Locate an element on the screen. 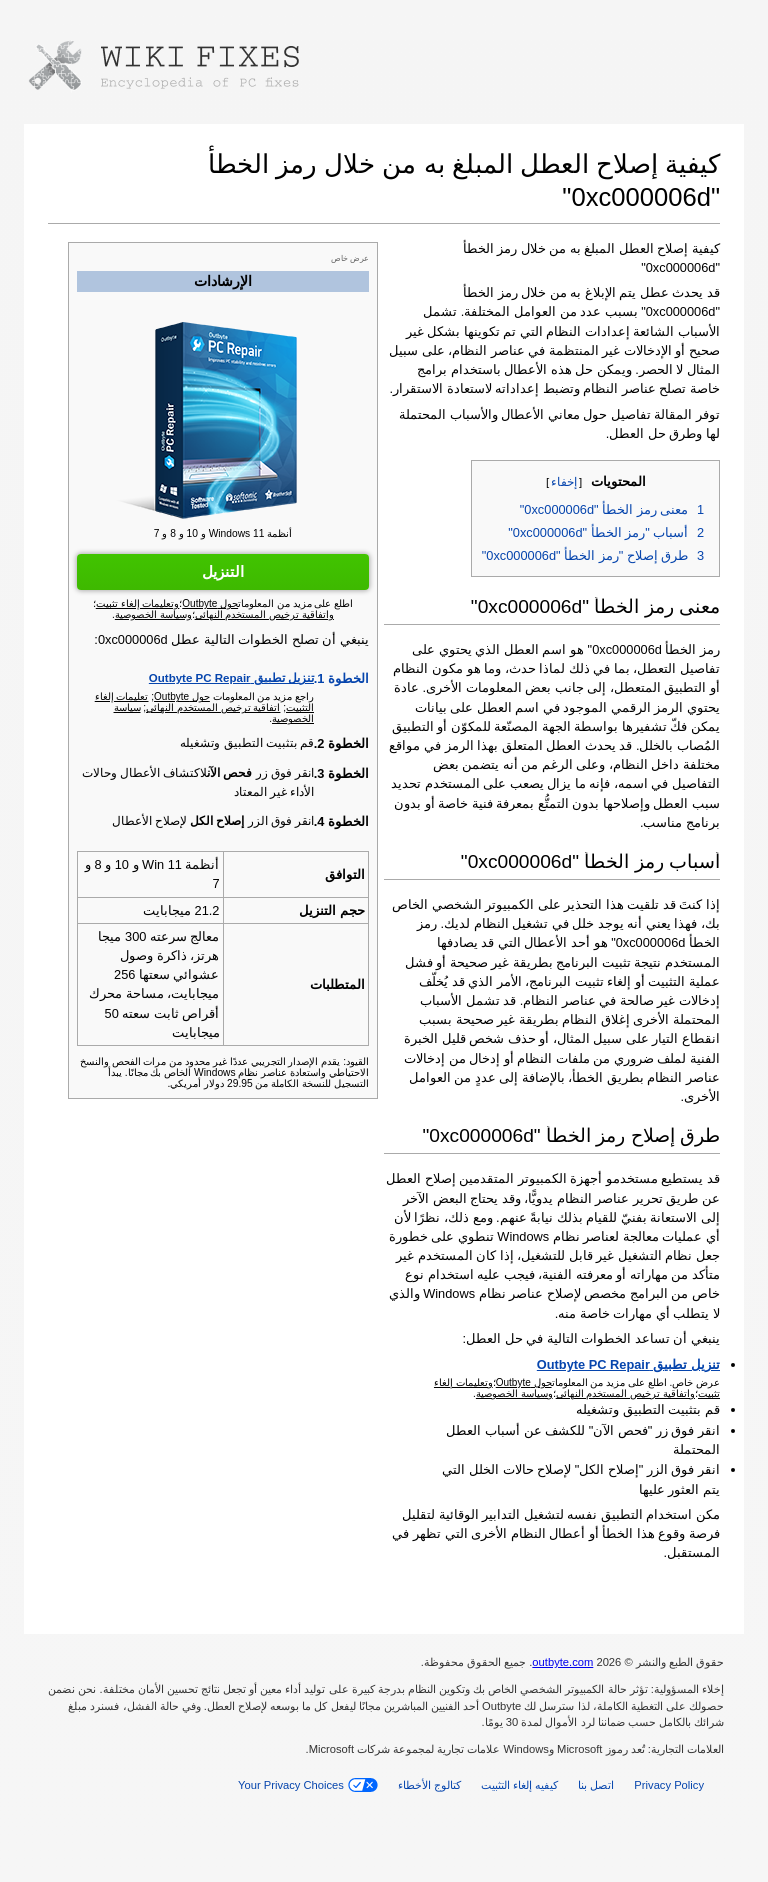 Image resolution: width=768 pixels, height=1882 pixels. تنزيل تطبيق Outbyte PC Repair‏ is located at coordinates (231, 678).